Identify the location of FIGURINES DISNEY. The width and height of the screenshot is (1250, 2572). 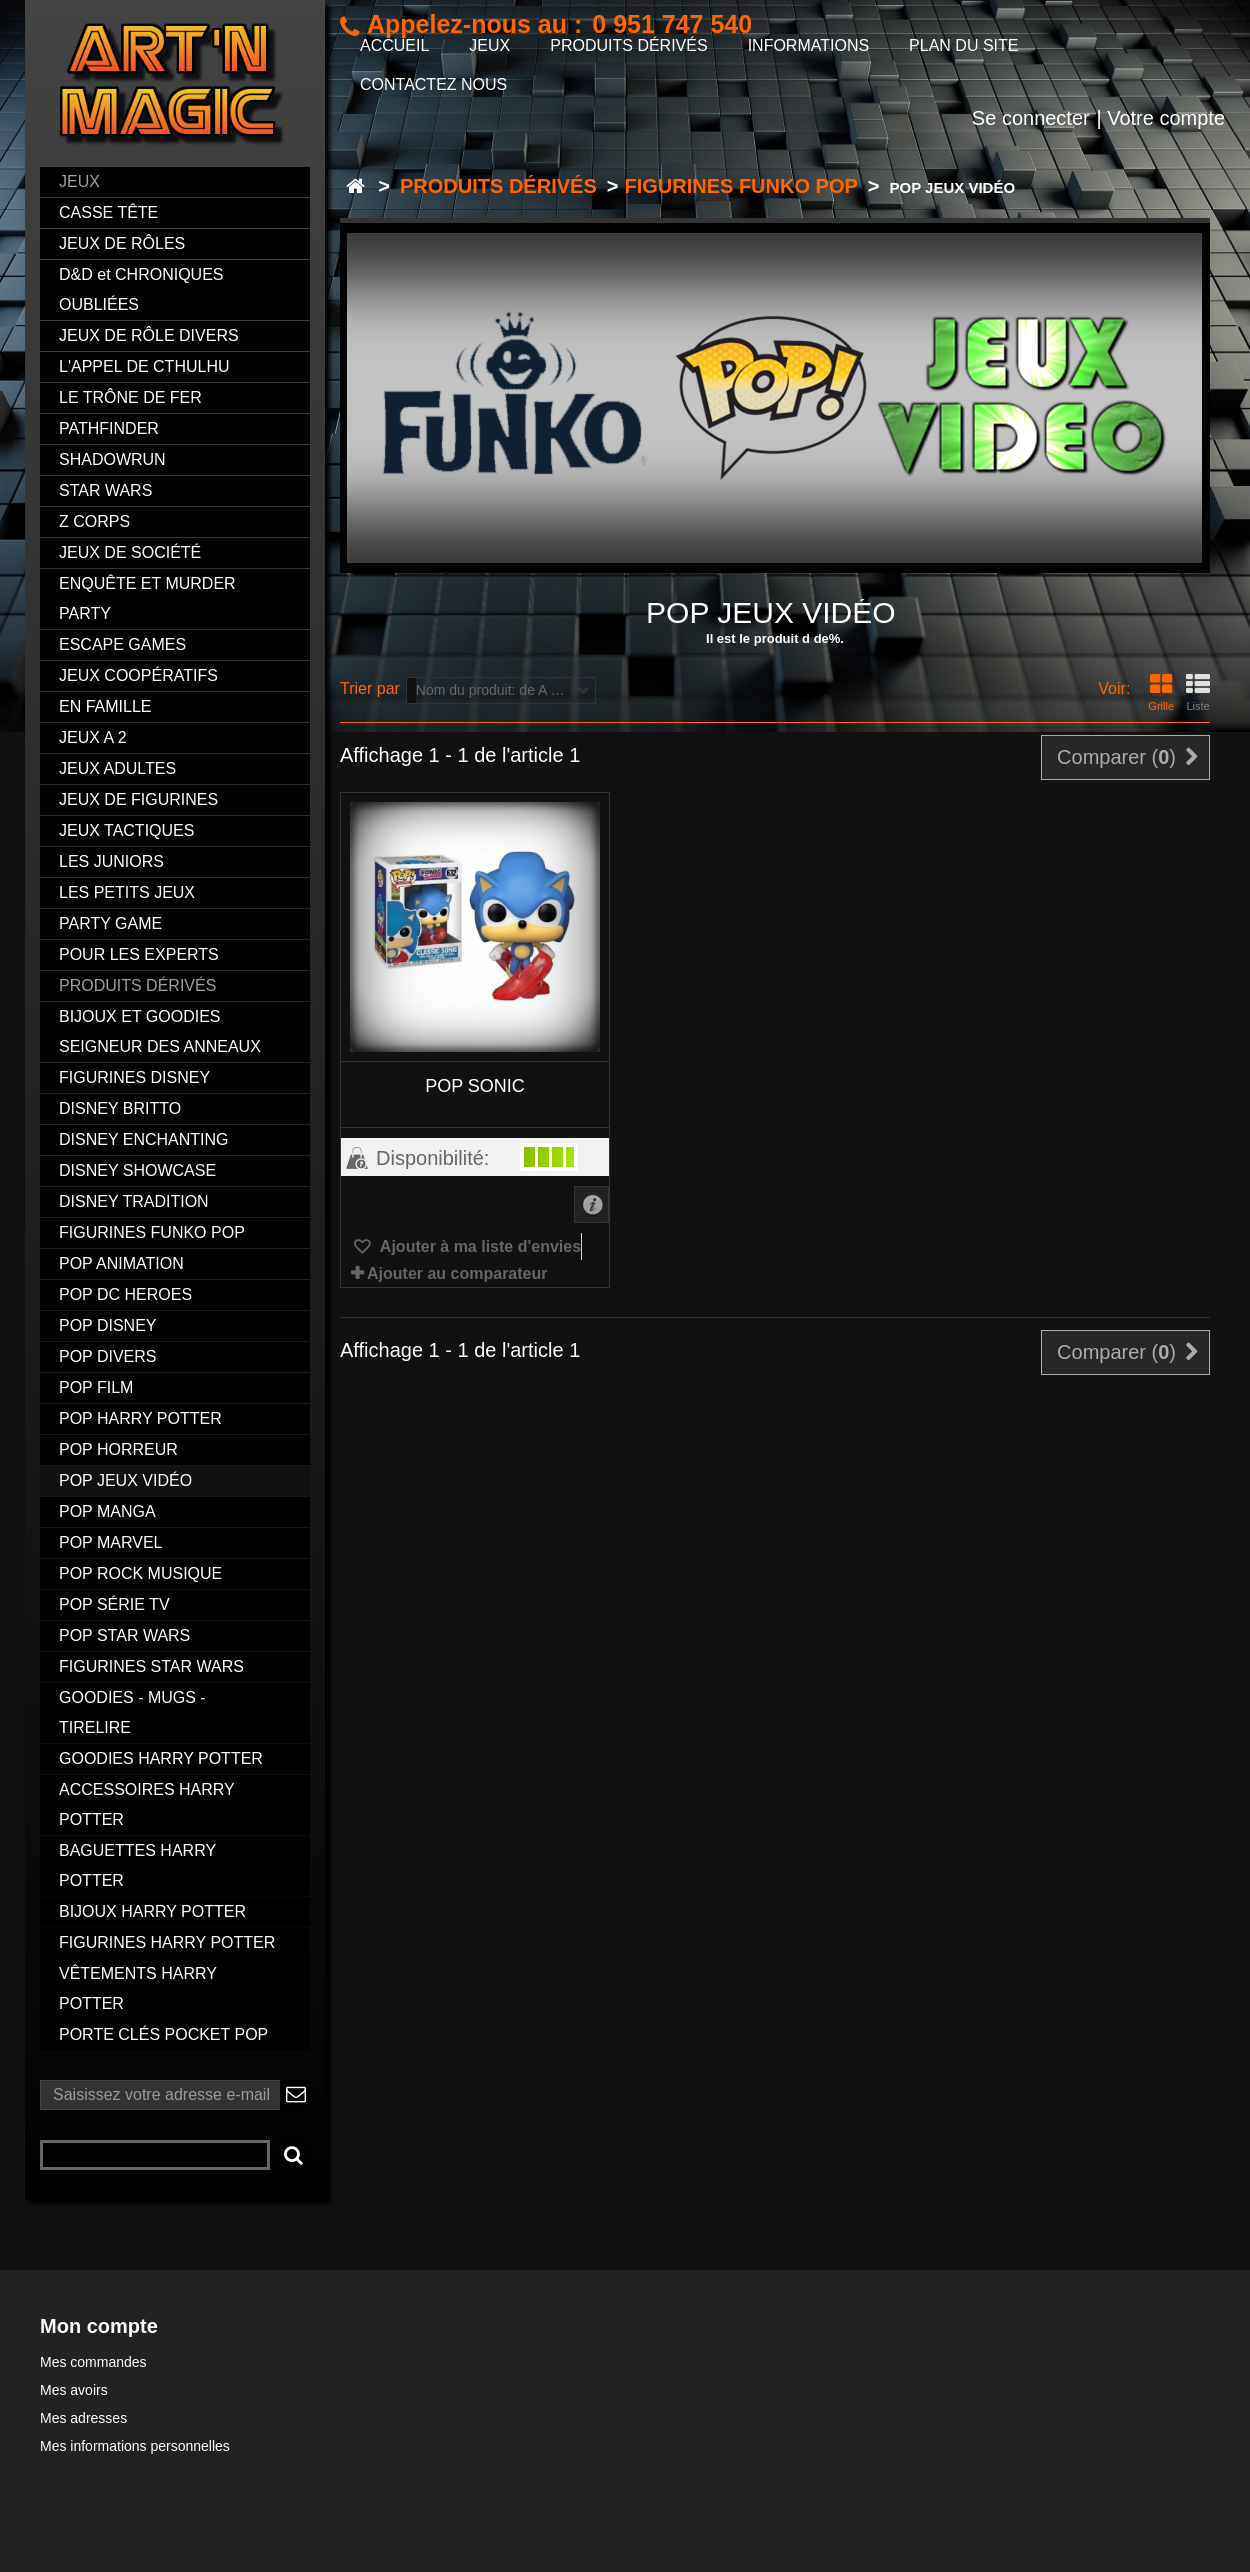
(134, 1077).